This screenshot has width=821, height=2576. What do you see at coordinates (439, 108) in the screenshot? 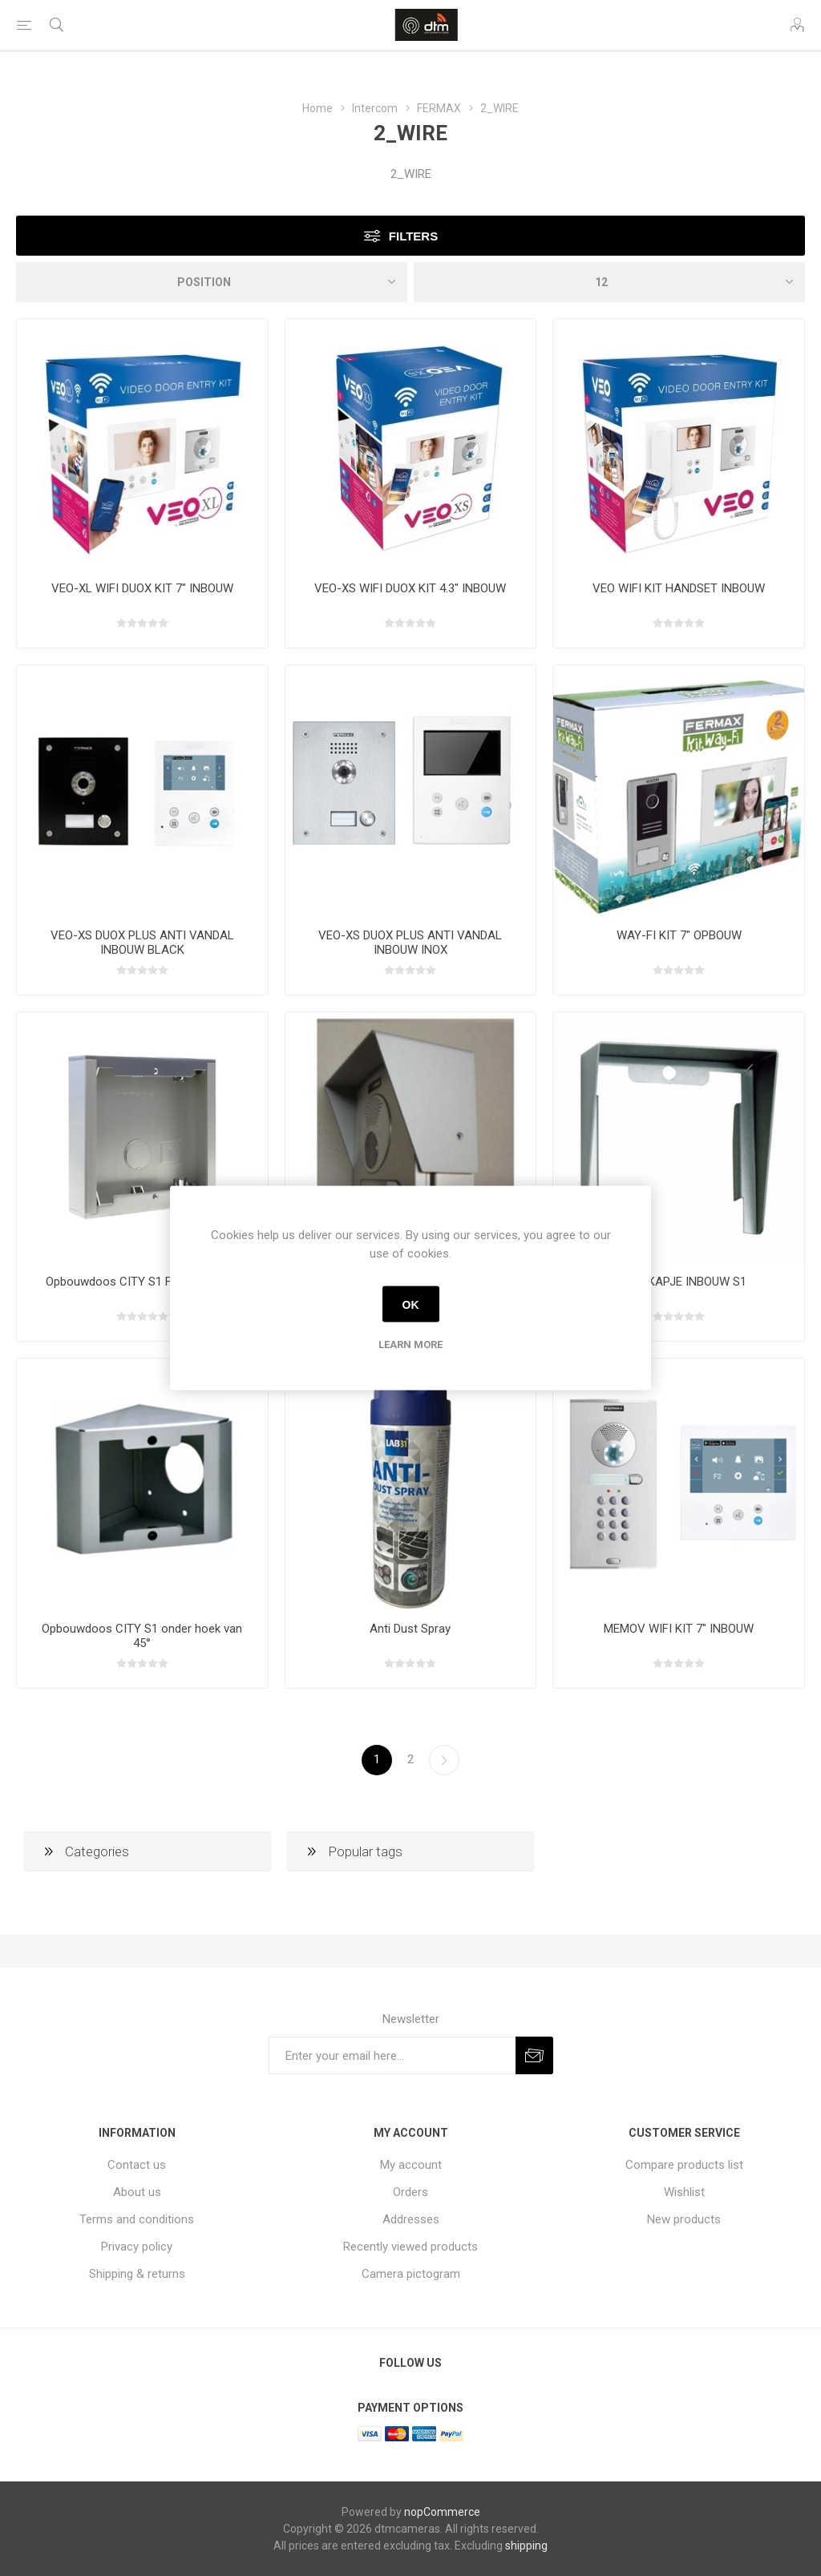
I see `FERMAX` at bounding box center [439, 108].